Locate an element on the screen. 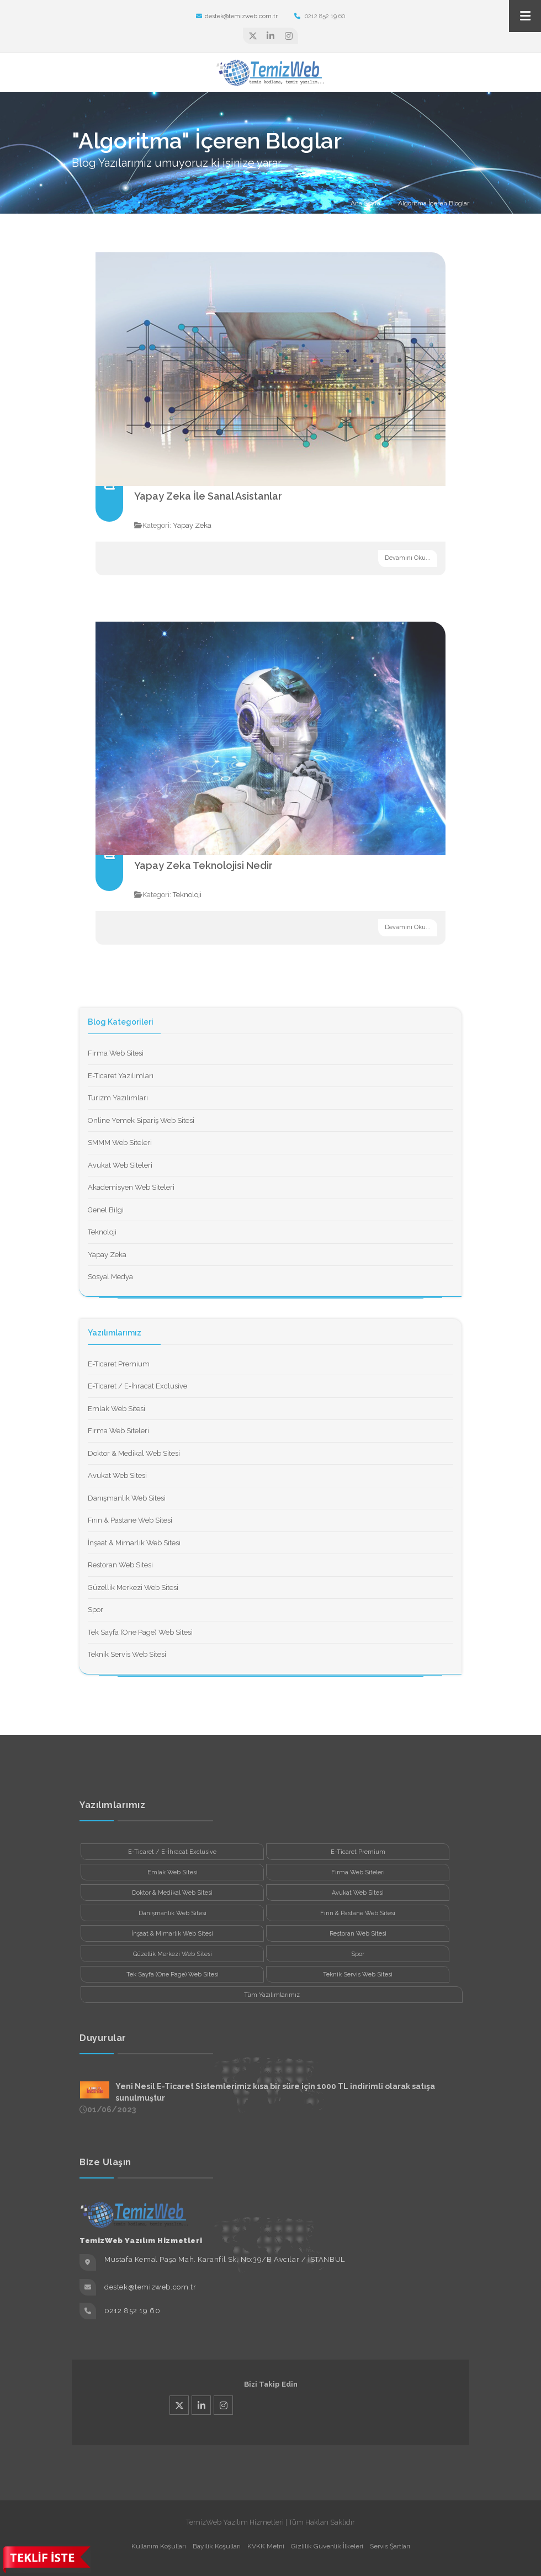 This screenshot has height=2576, width=541. Ana Sayfa is located at coordinates (365, 203).